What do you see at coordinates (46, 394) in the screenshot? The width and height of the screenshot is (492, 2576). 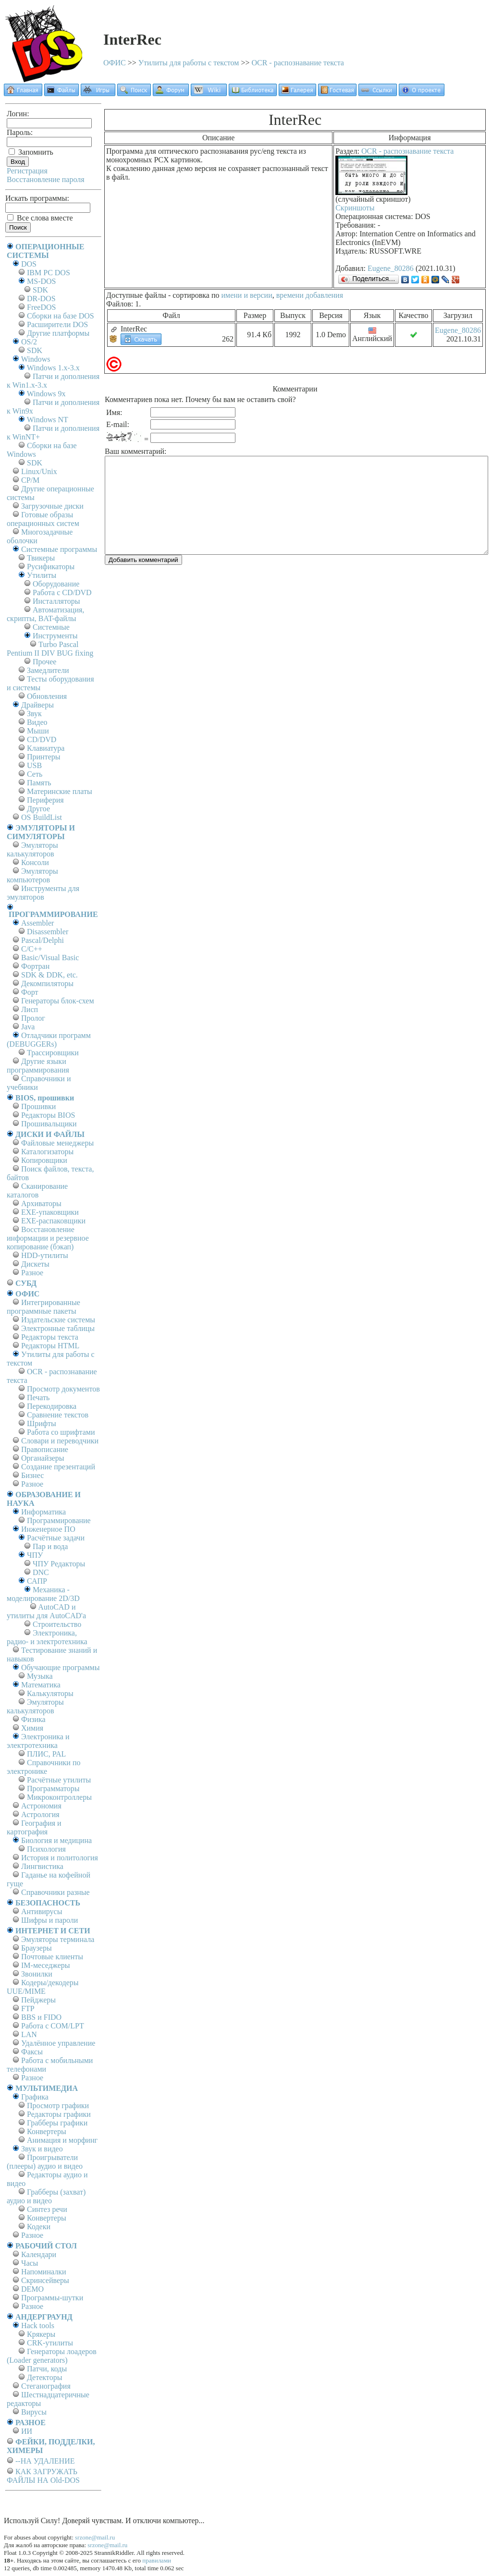 I see `Windows 9x` at bounding box center [46, 394].